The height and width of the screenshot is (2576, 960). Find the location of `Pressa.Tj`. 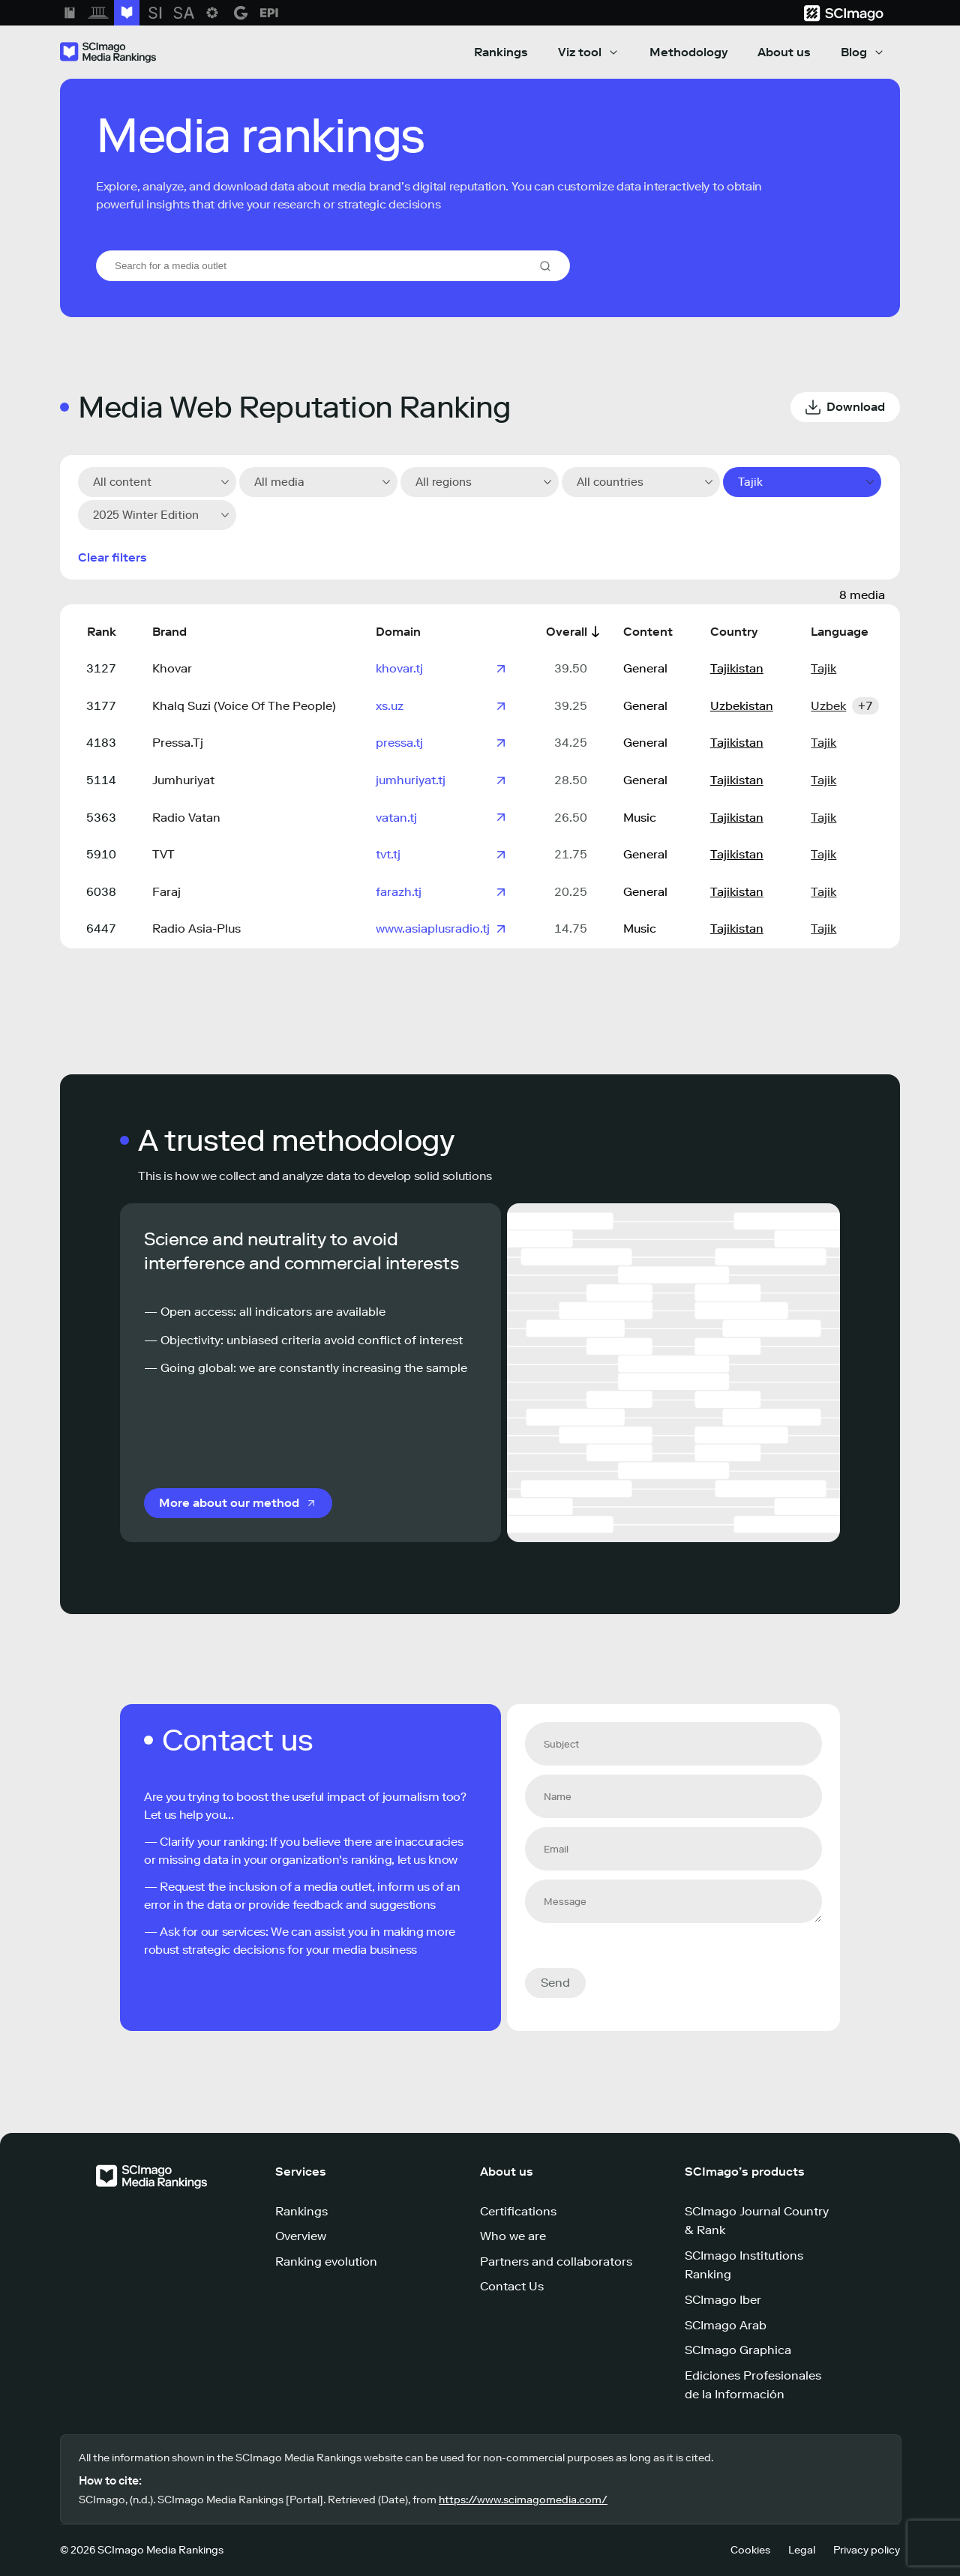

Pressa.Tj is located at coordinates (177, 742).